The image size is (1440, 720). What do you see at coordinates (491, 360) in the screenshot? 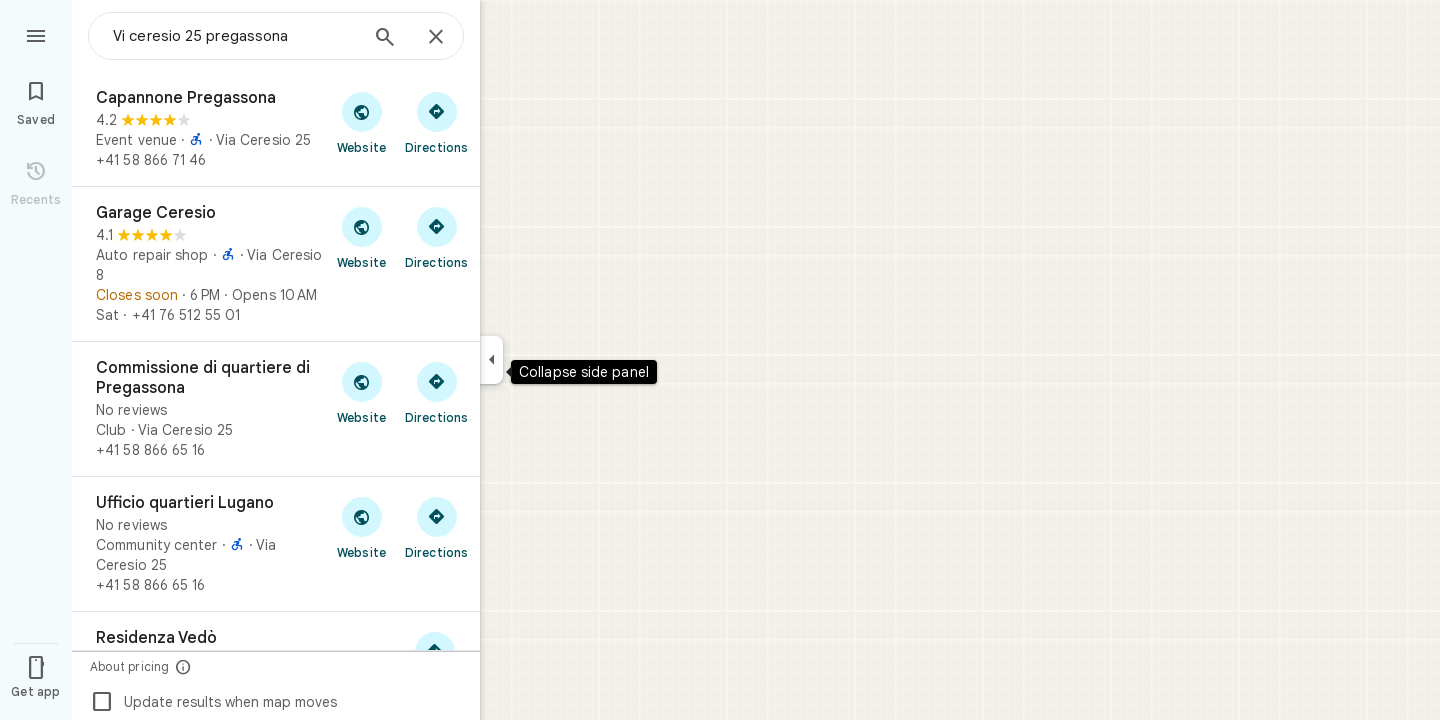
I see `[Collapse side panel]` at bounding box center [491, 360].